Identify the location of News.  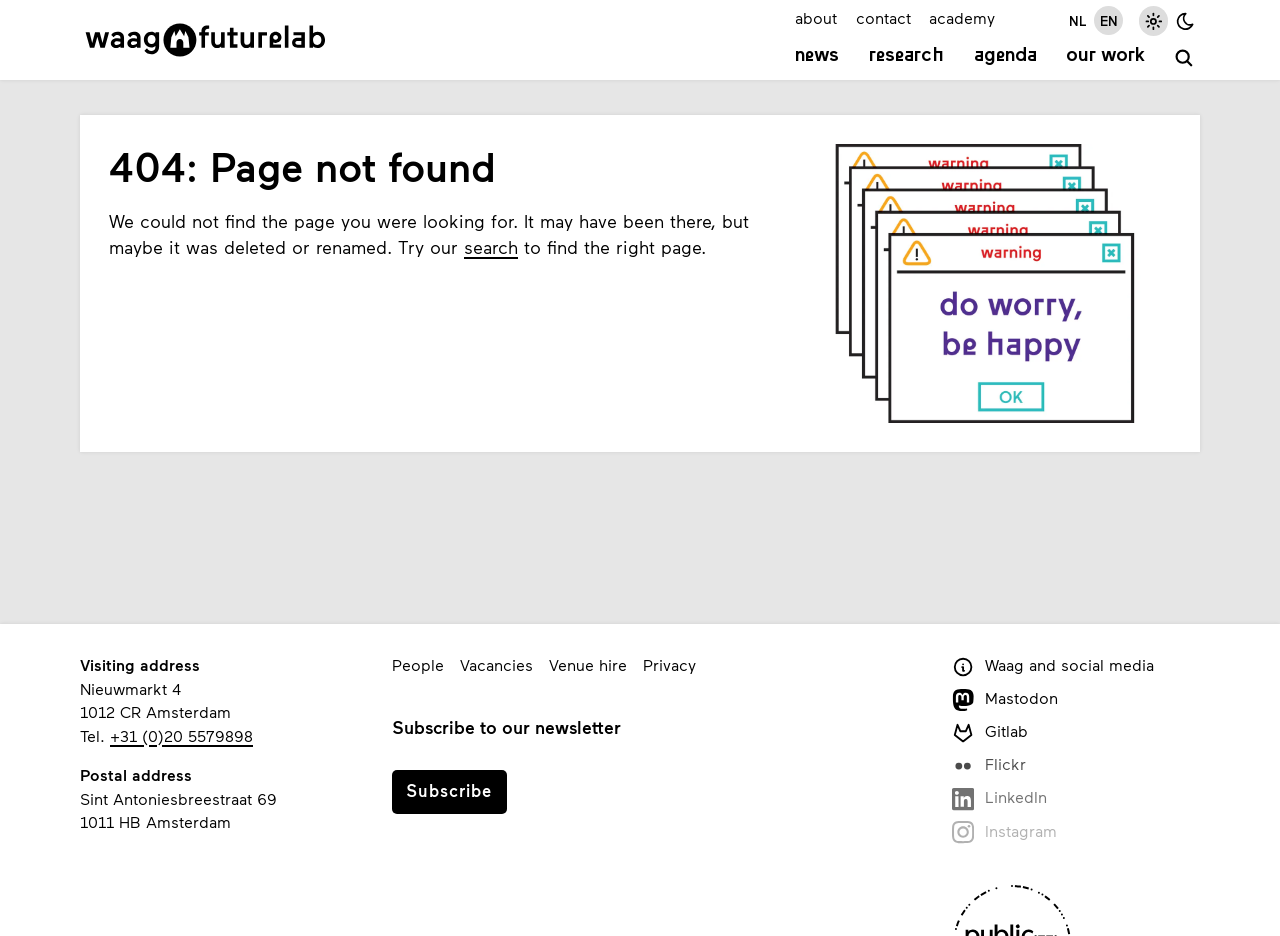
(817, 56).